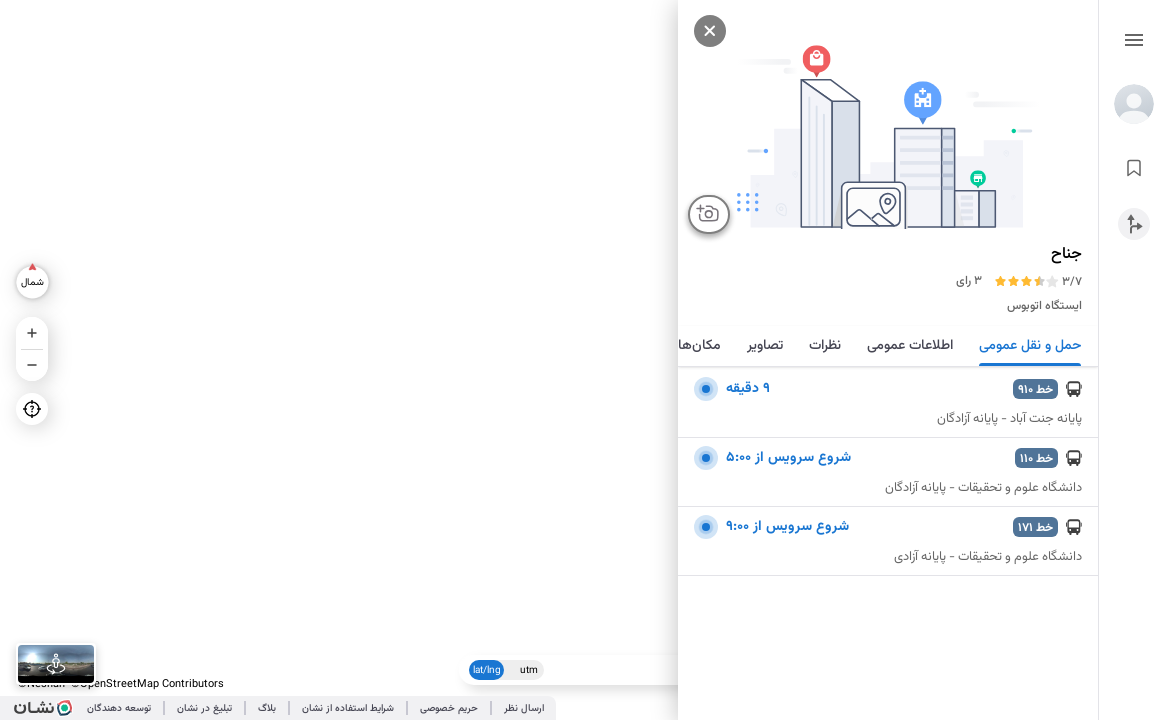  I want to click on تبلیغ در نشان, so click(204, 708).